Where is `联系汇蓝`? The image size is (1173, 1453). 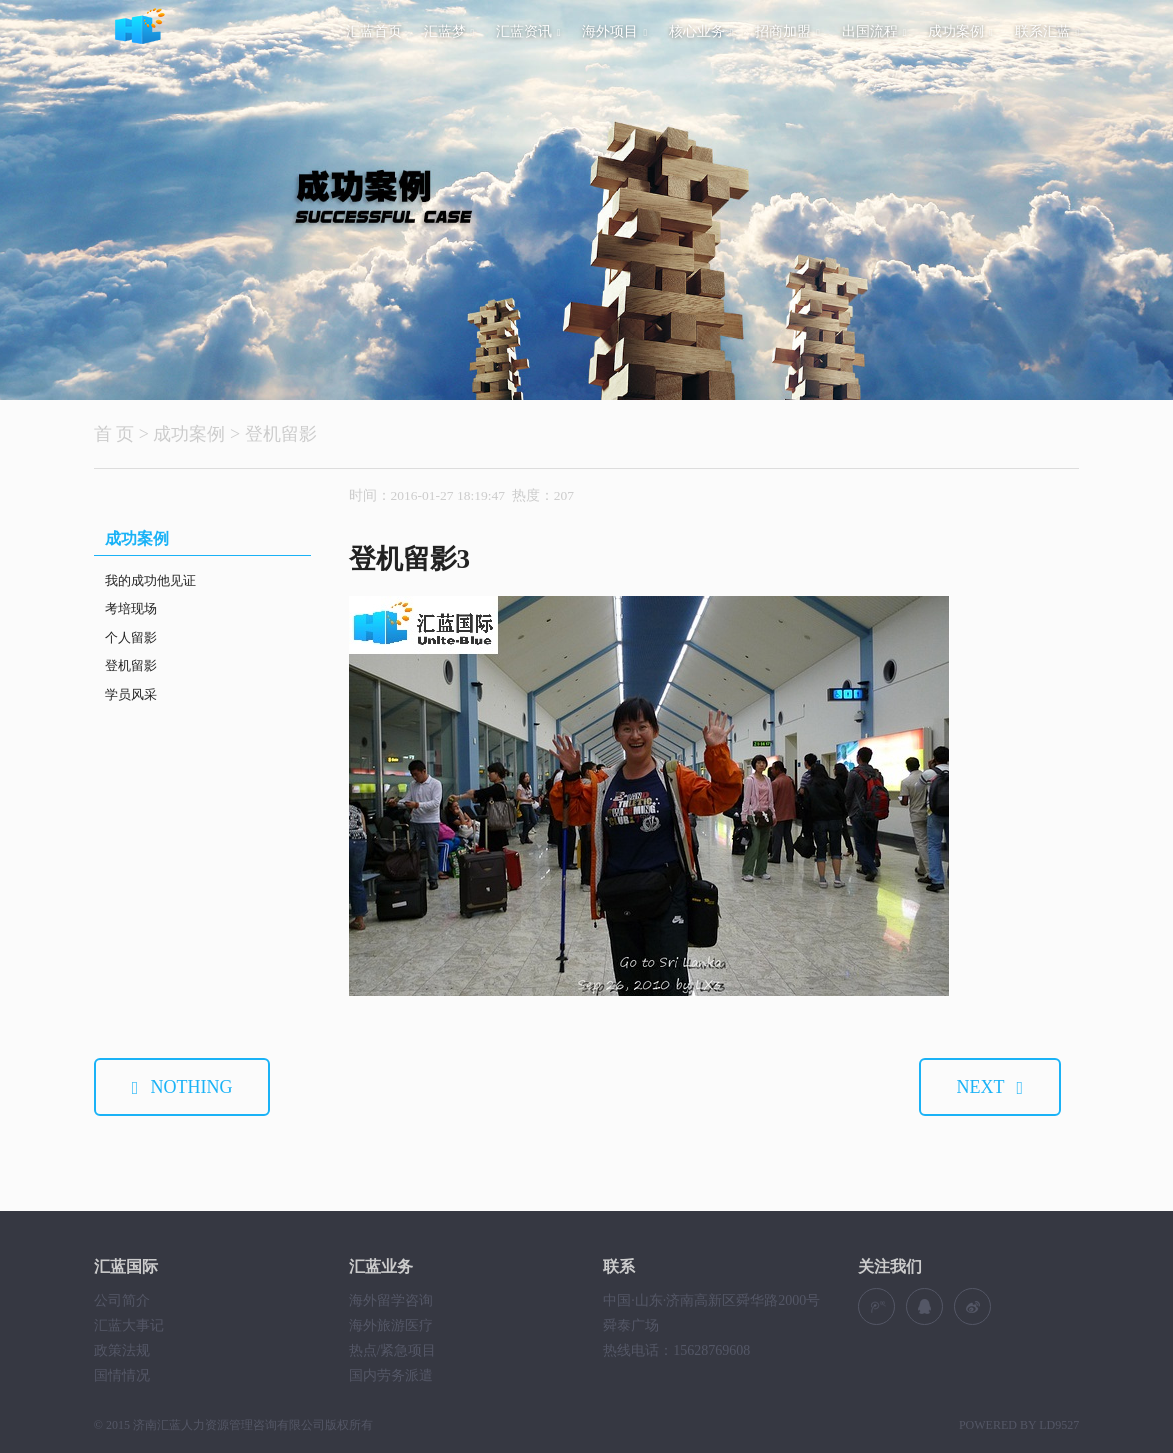 联系汇蓝 is located at coordinates (1047, 31).